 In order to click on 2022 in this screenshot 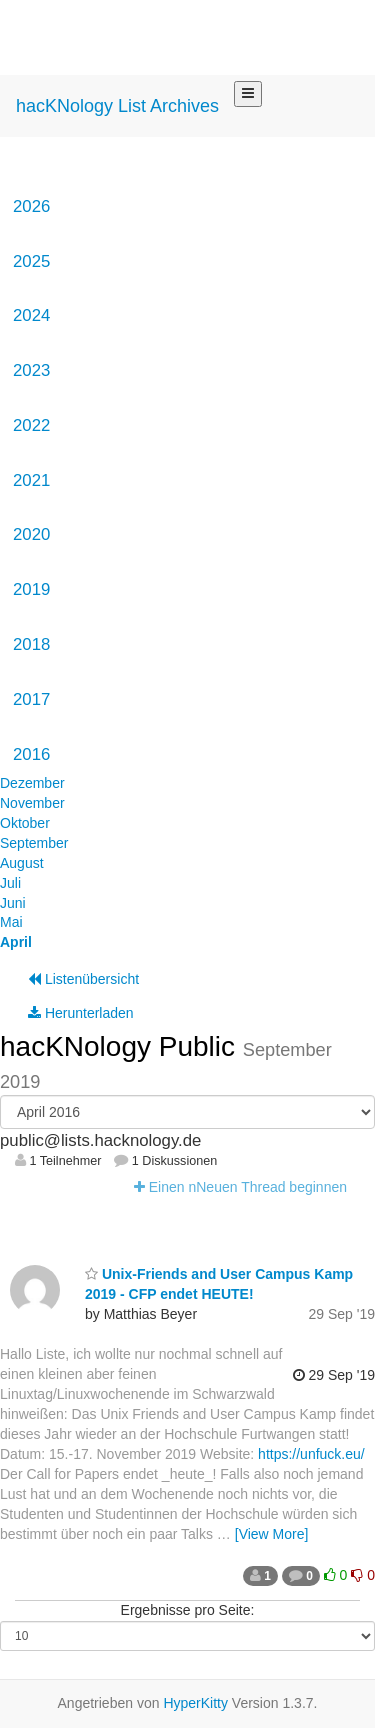, I will do `click(31, 425)`.